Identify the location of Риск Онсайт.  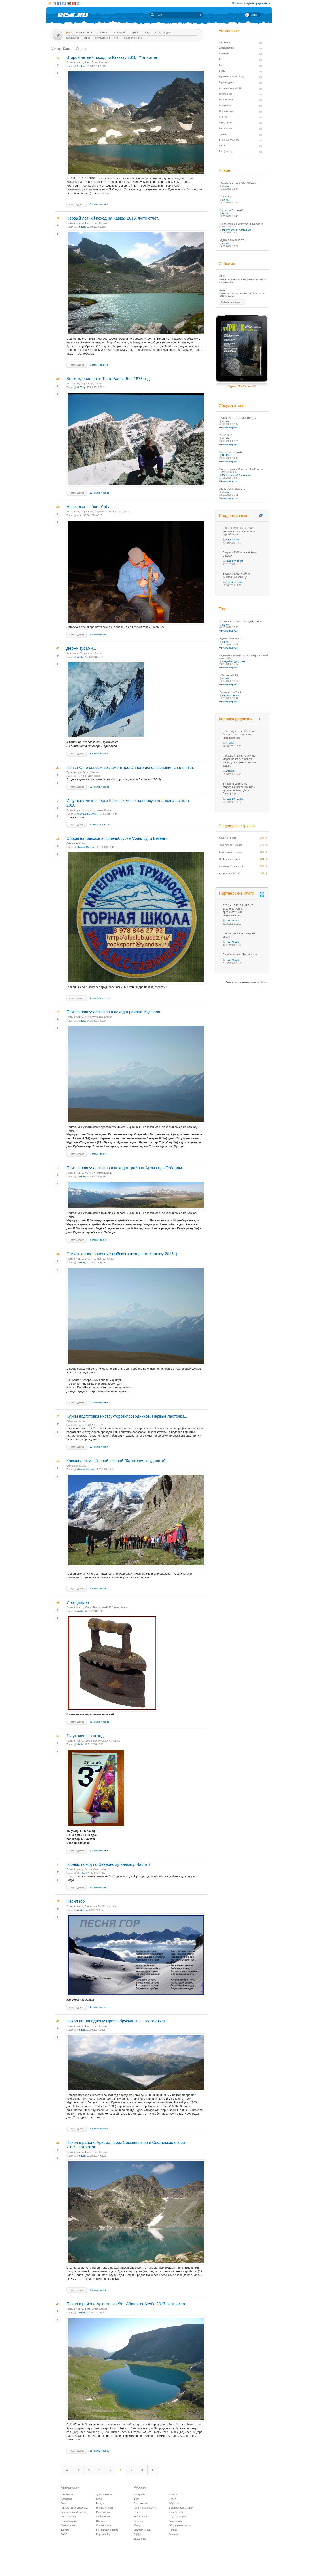
(176, 2512).